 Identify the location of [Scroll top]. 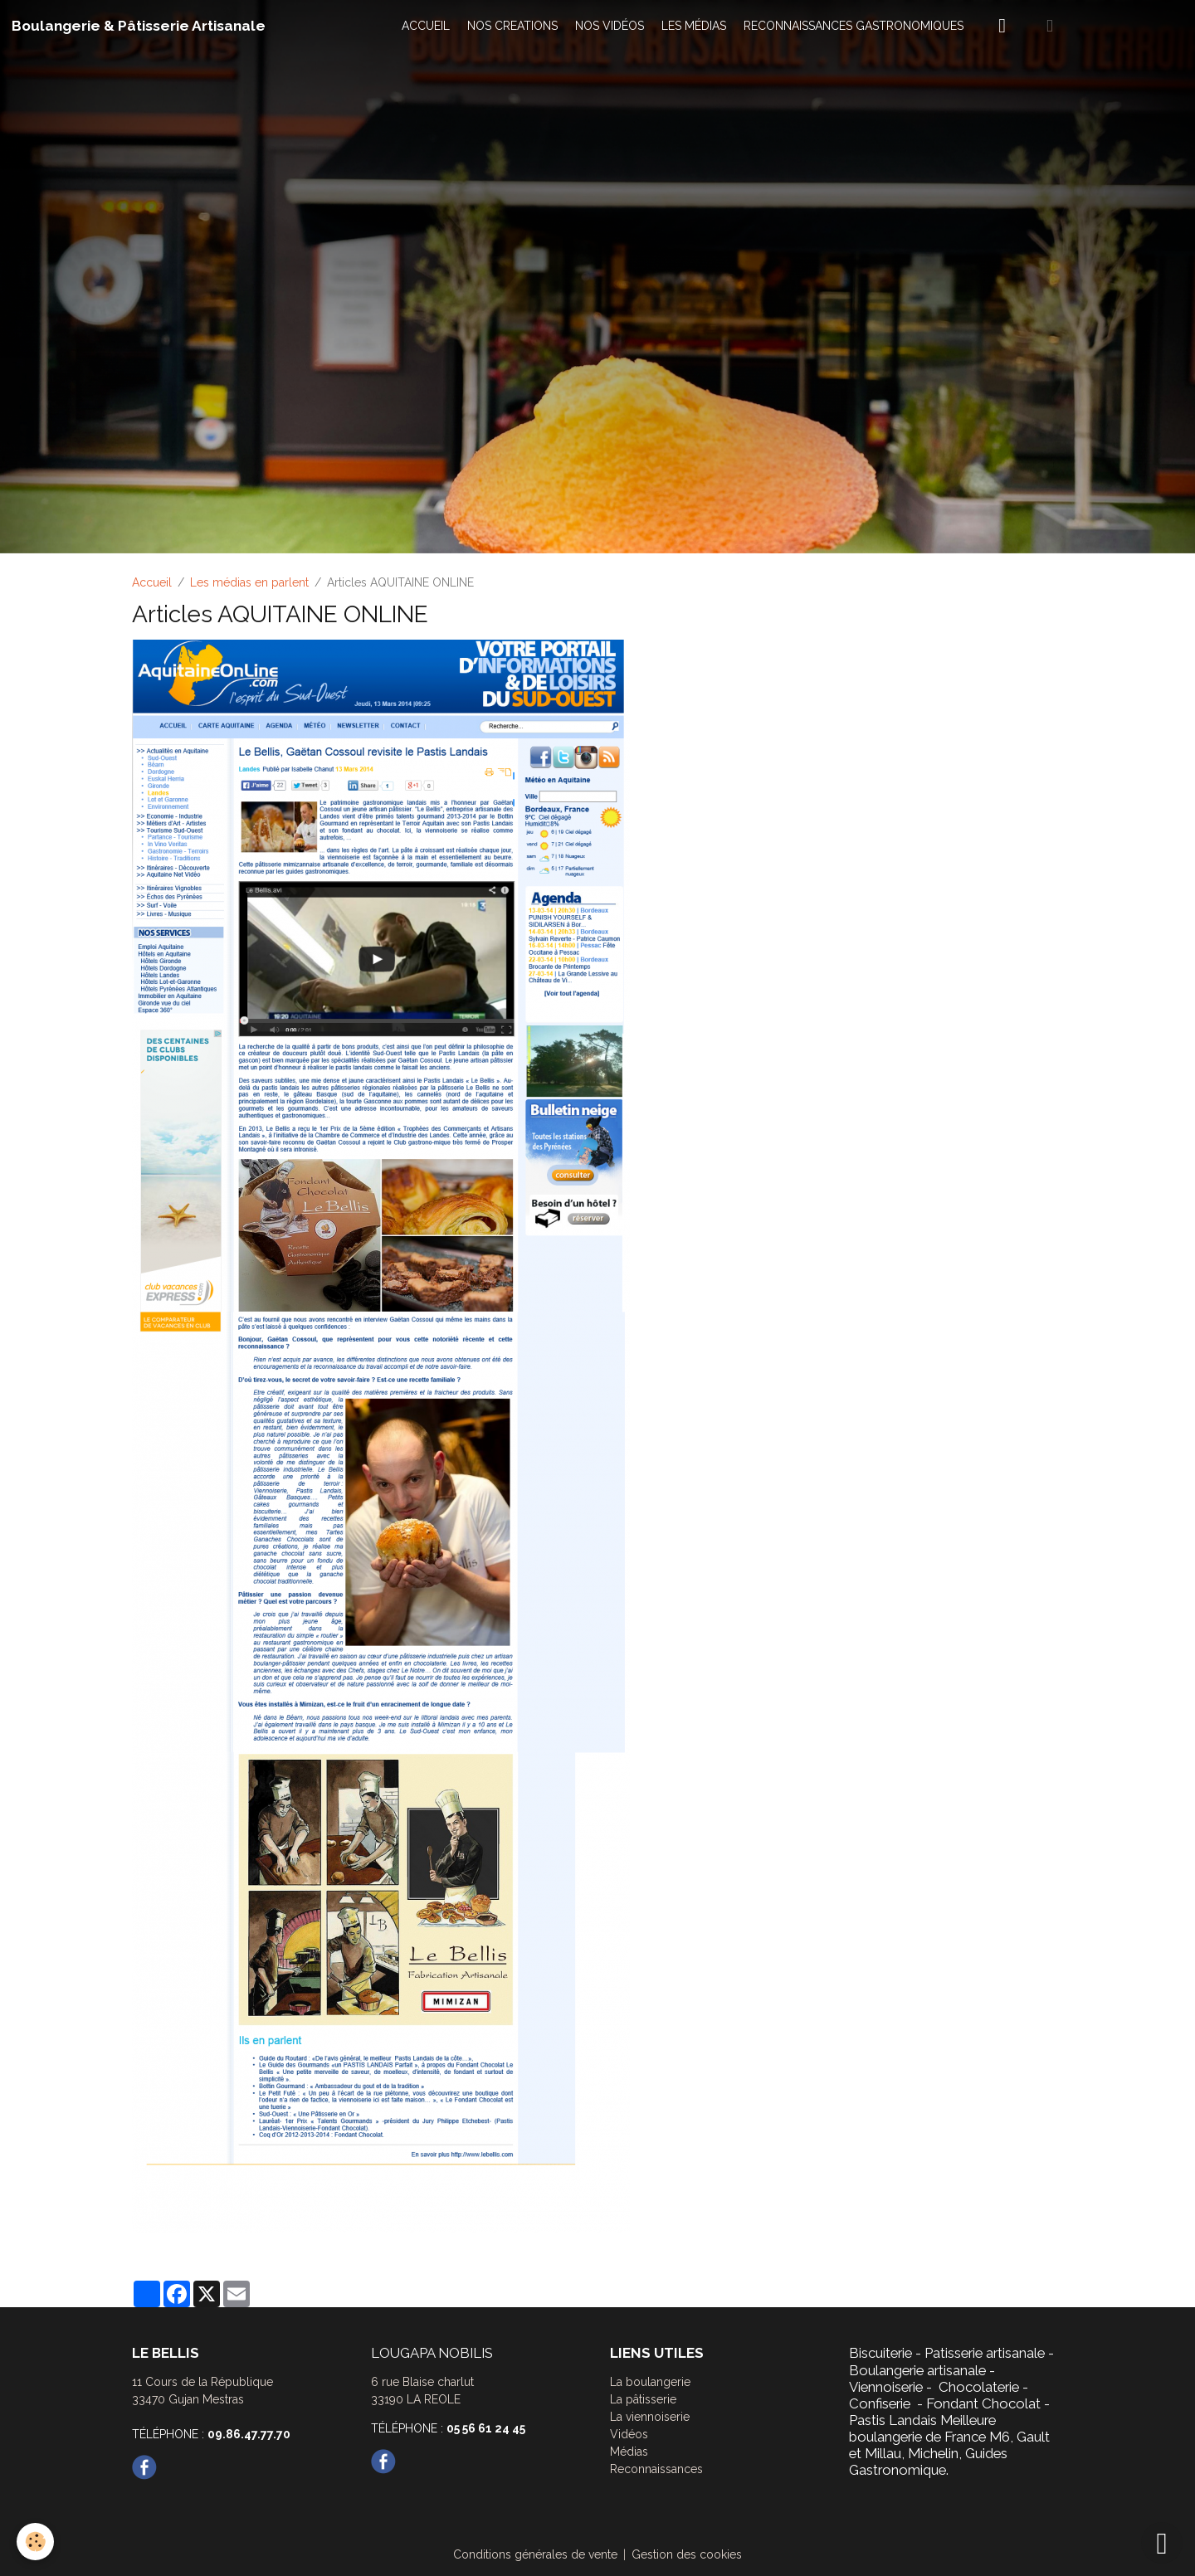
(1162, 2543).